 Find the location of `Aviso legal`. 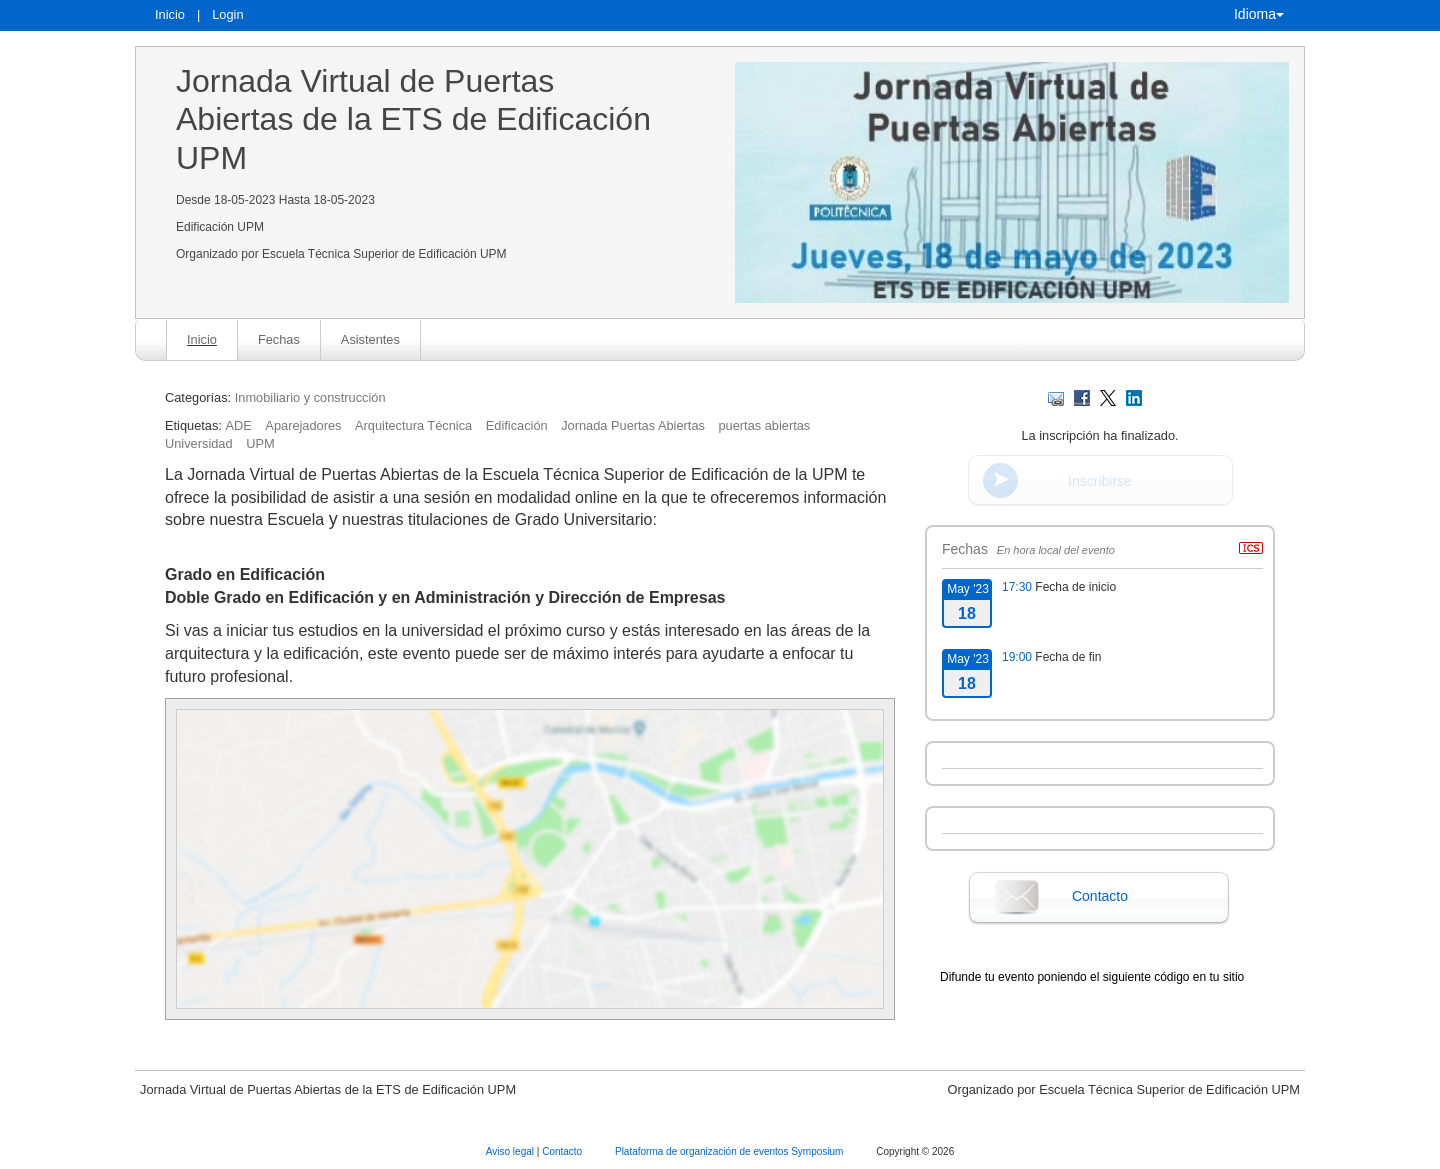

Aviso legal is located at coordinates (511, 1151).